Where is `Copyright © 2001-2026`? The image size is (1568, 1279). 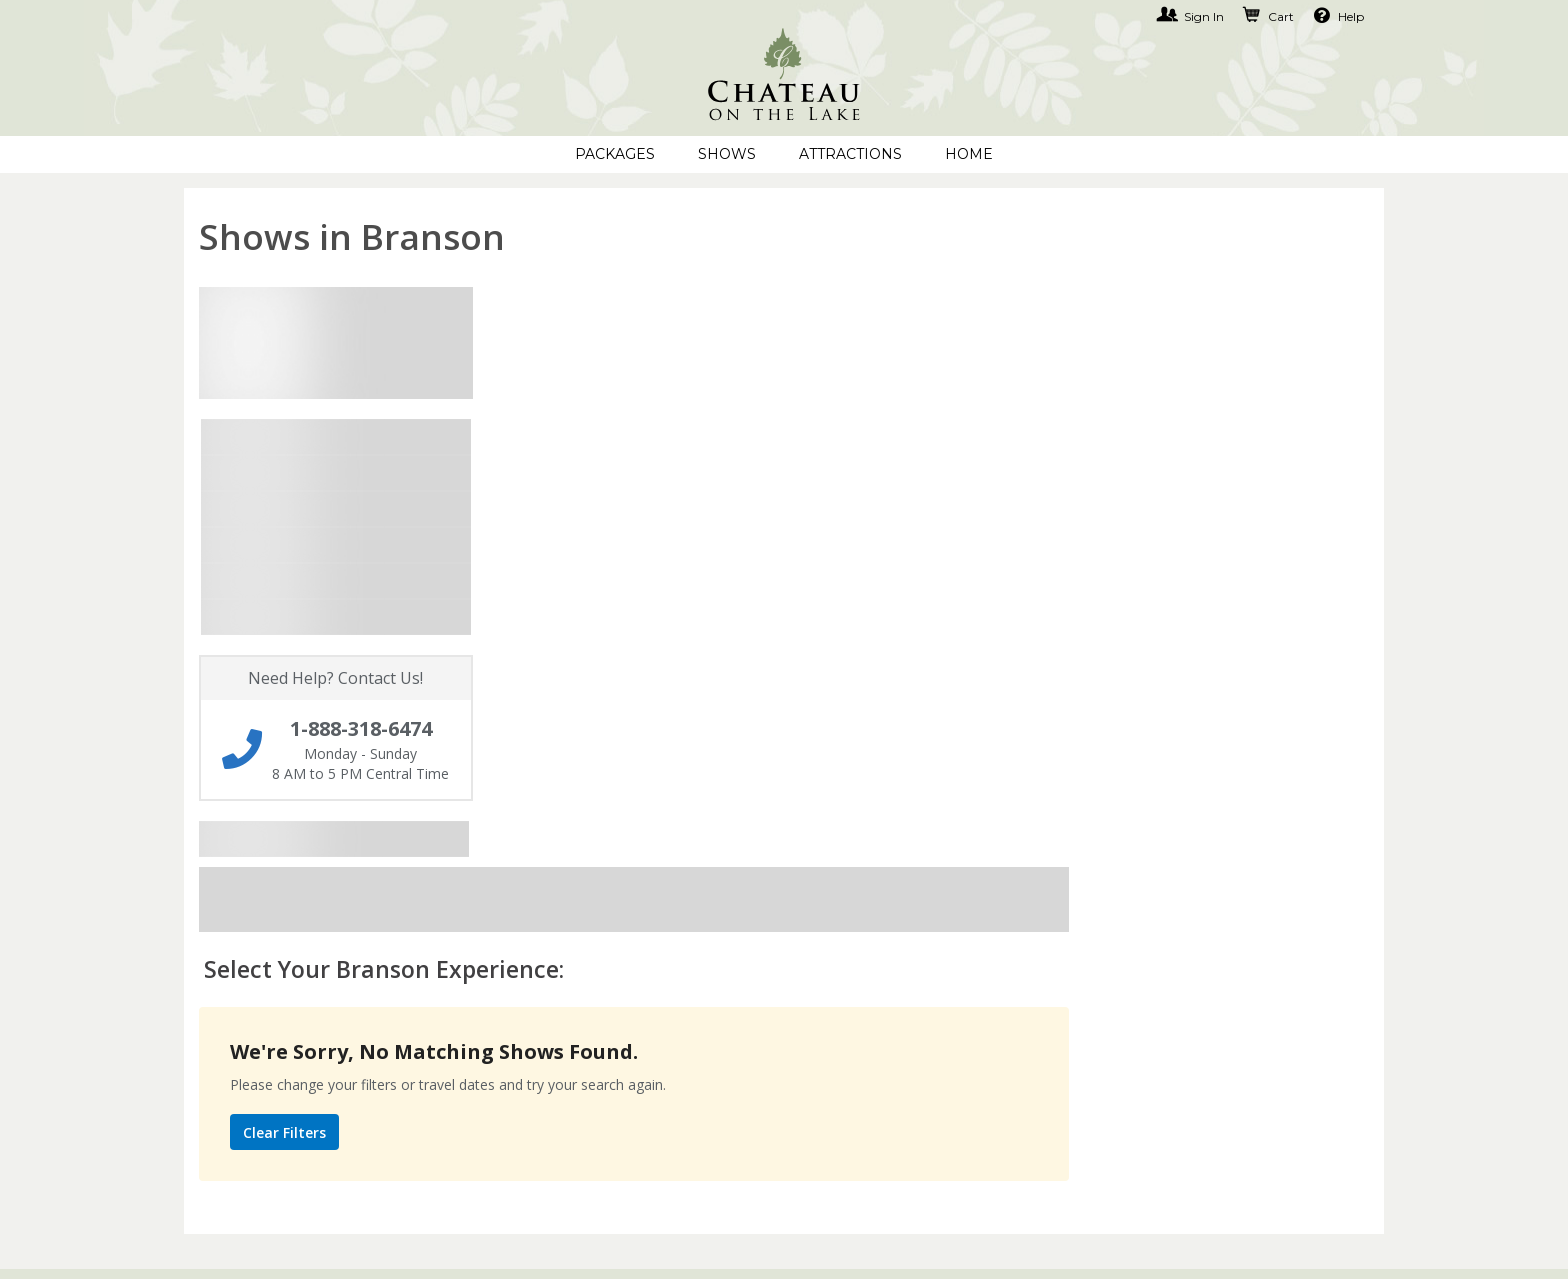 Copyright © 2001-2026 is located at coordinates (420, 1249).